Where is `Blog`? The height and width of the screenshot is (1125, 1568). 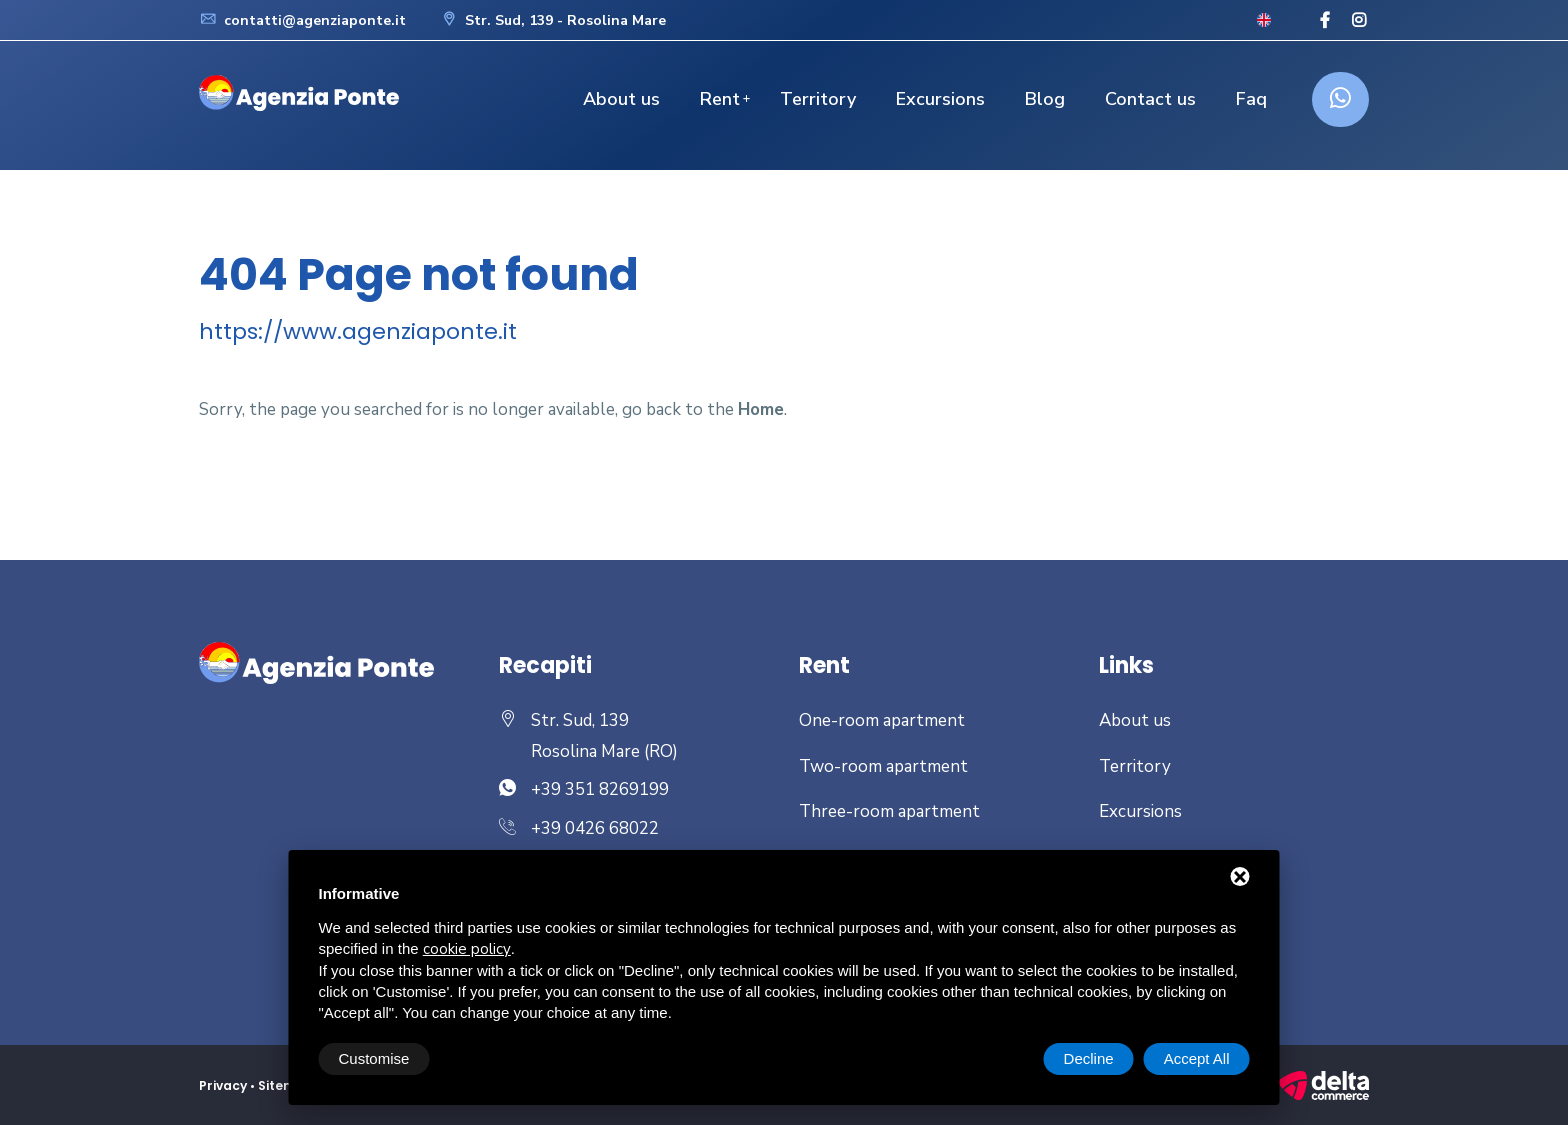
Blog is located at coordinates (1045, 99).